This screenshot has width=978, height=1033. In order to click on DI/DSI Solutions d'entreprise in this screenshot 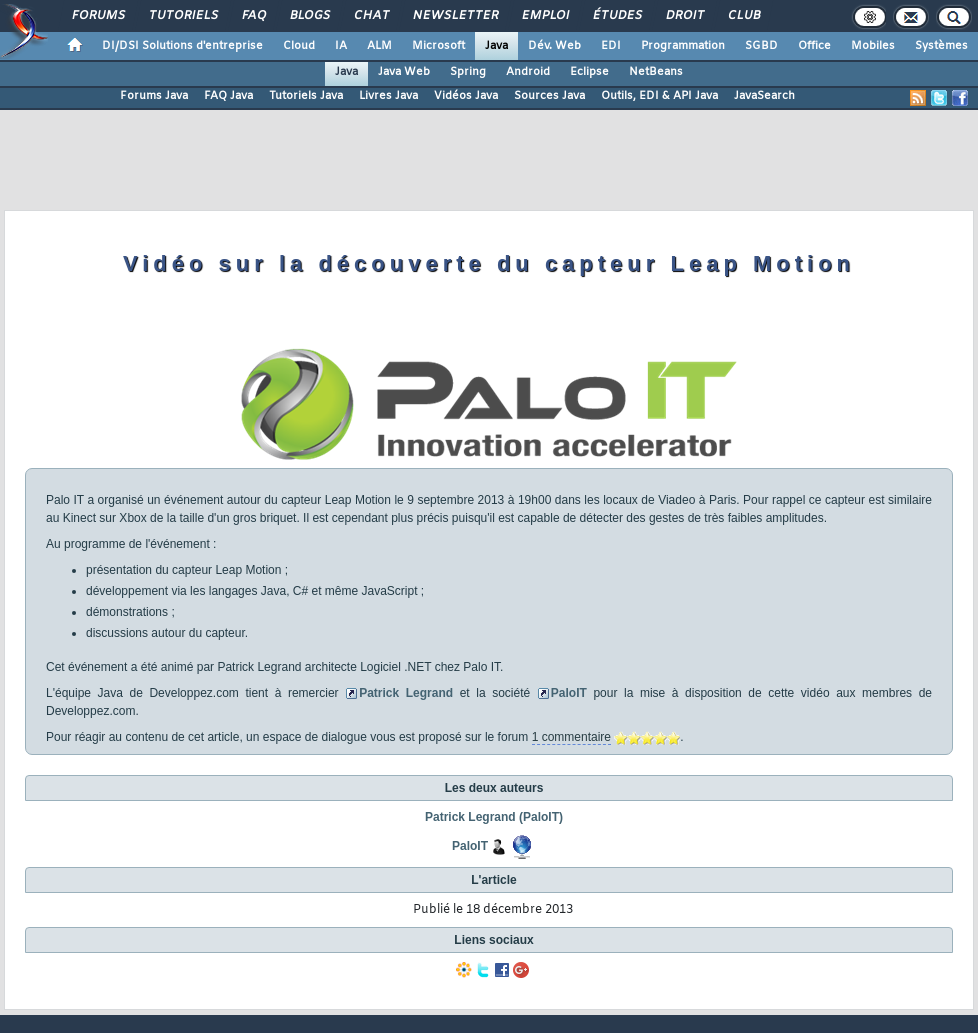, I will do `click(182, 46)`.